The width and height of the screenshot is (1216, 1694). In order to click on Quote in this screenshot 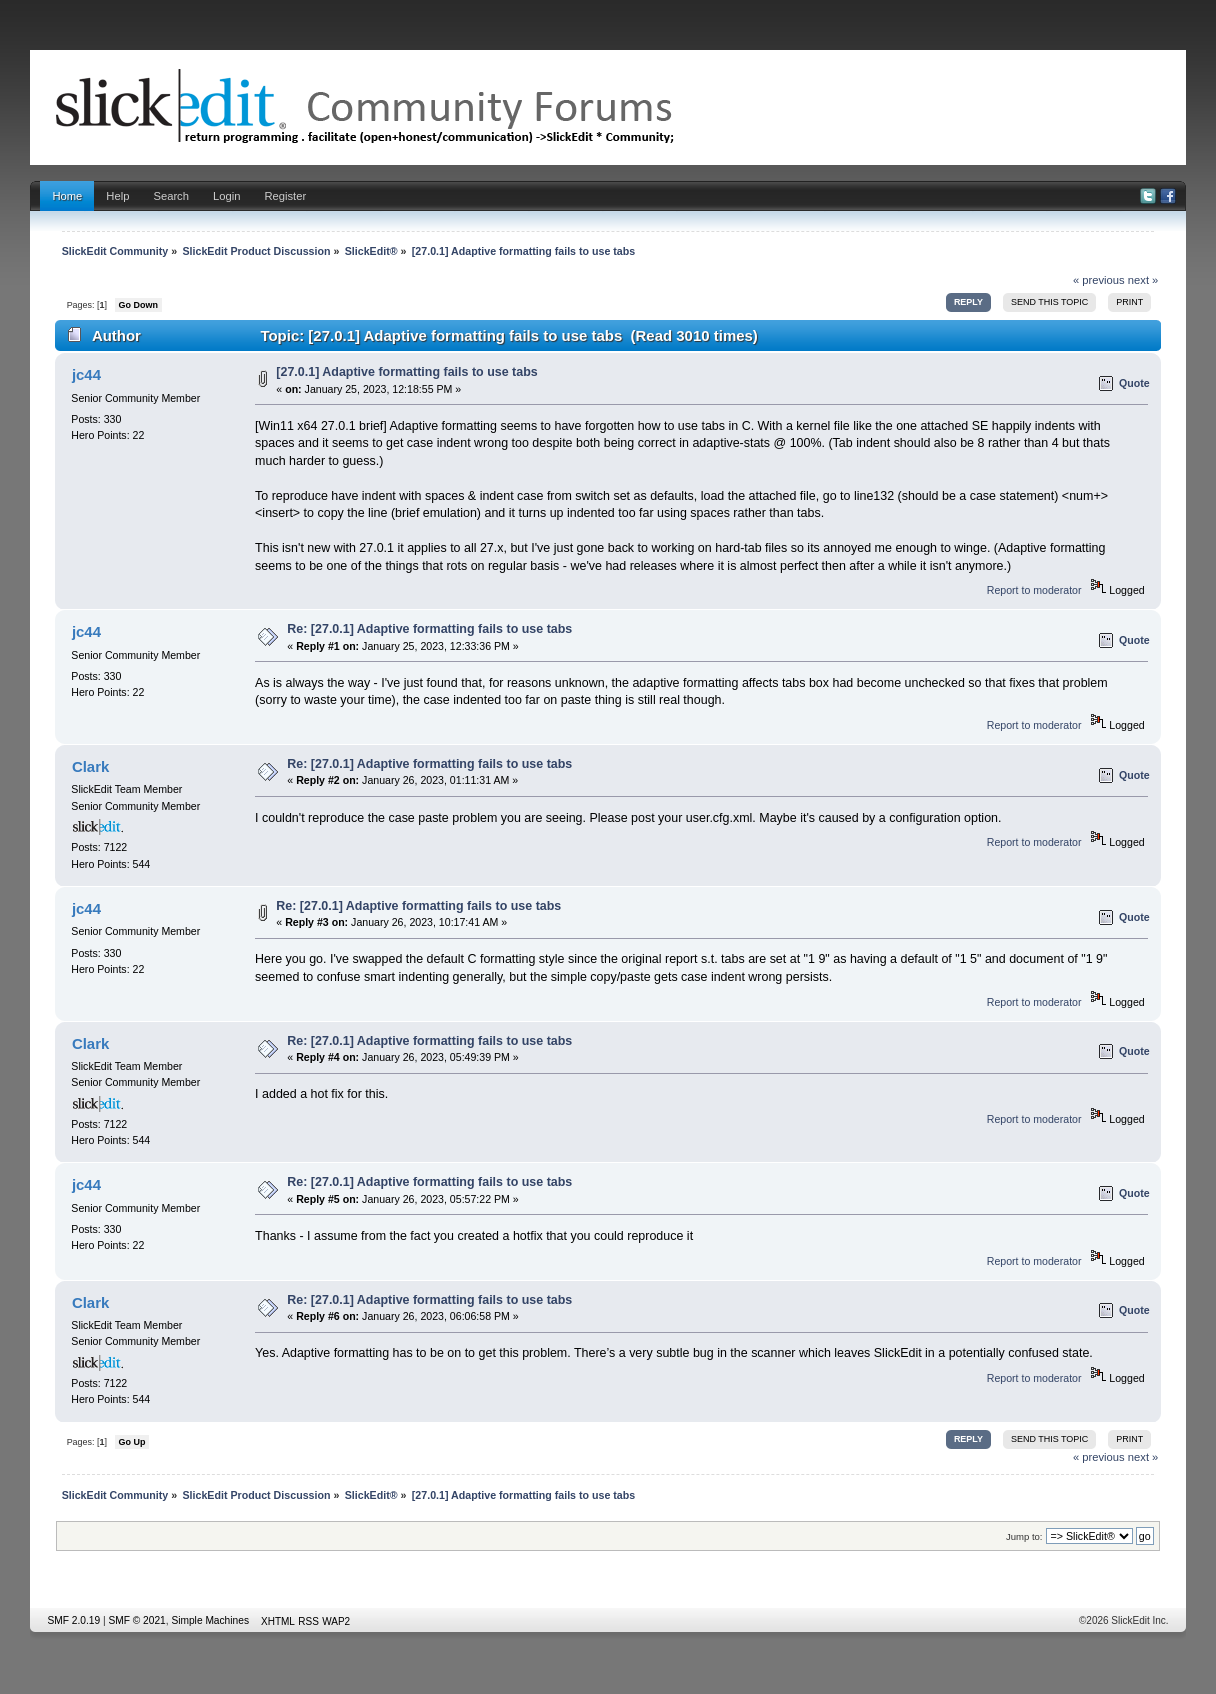, I will do `click(1134, 383)`.